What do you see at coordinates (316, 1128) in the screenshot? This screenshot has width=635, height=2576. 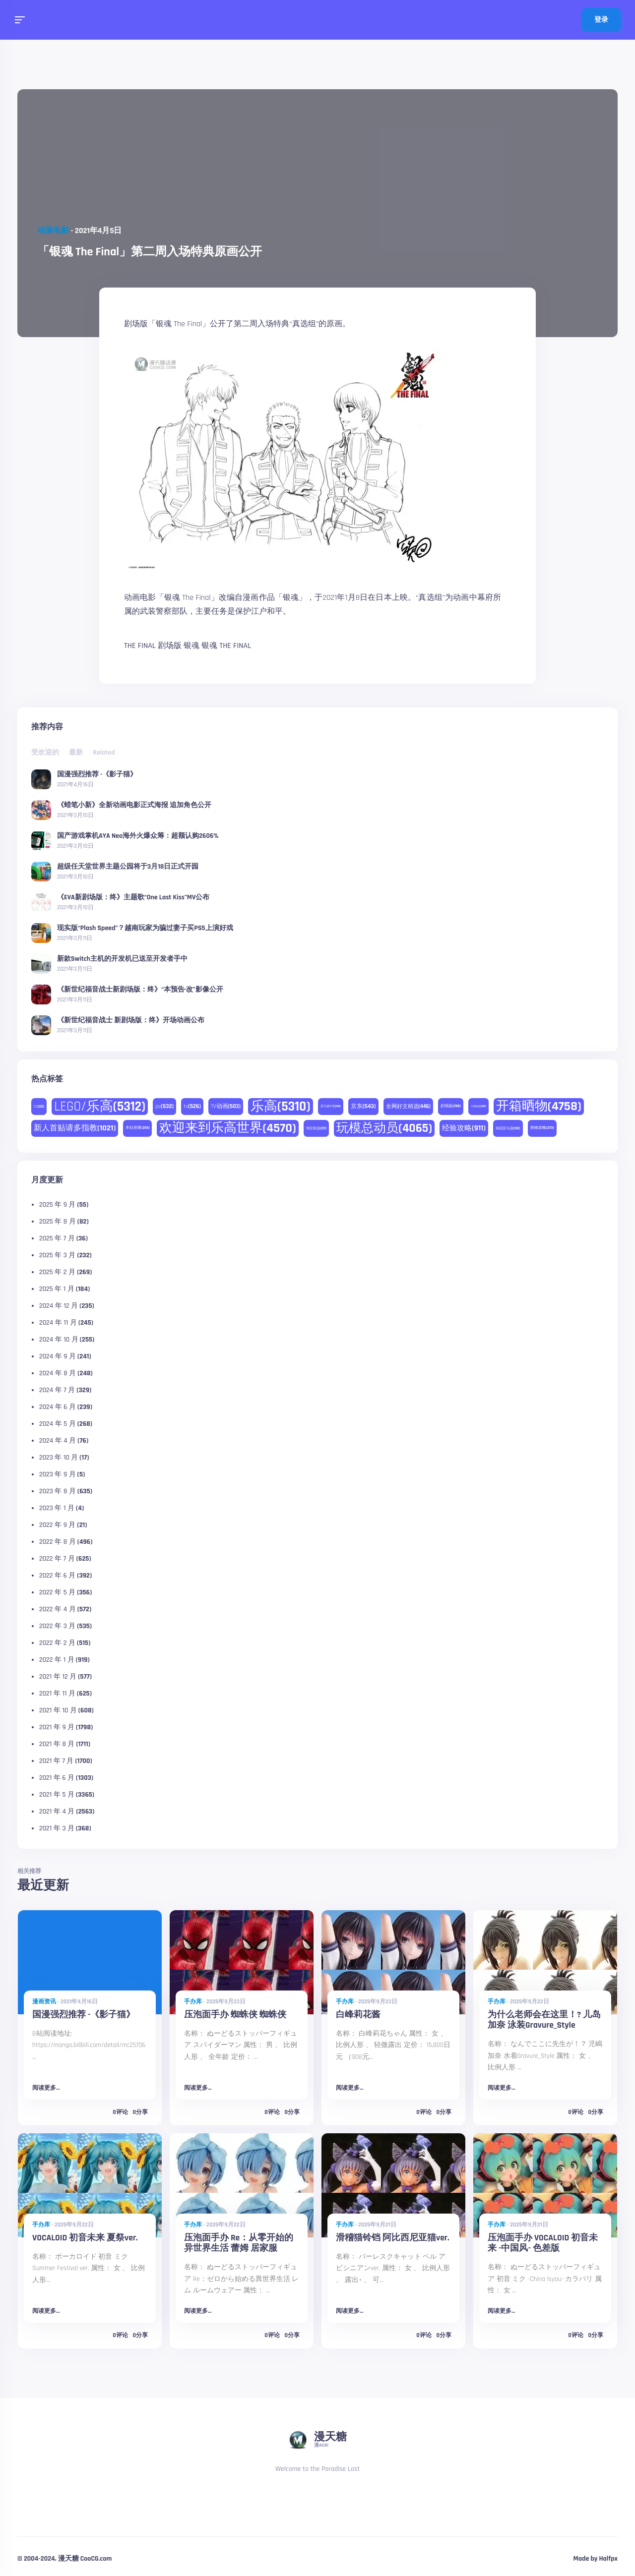 I see `淘宝精选 [淘宝精选 (231 项)]` at bounding box center [316, 1128].